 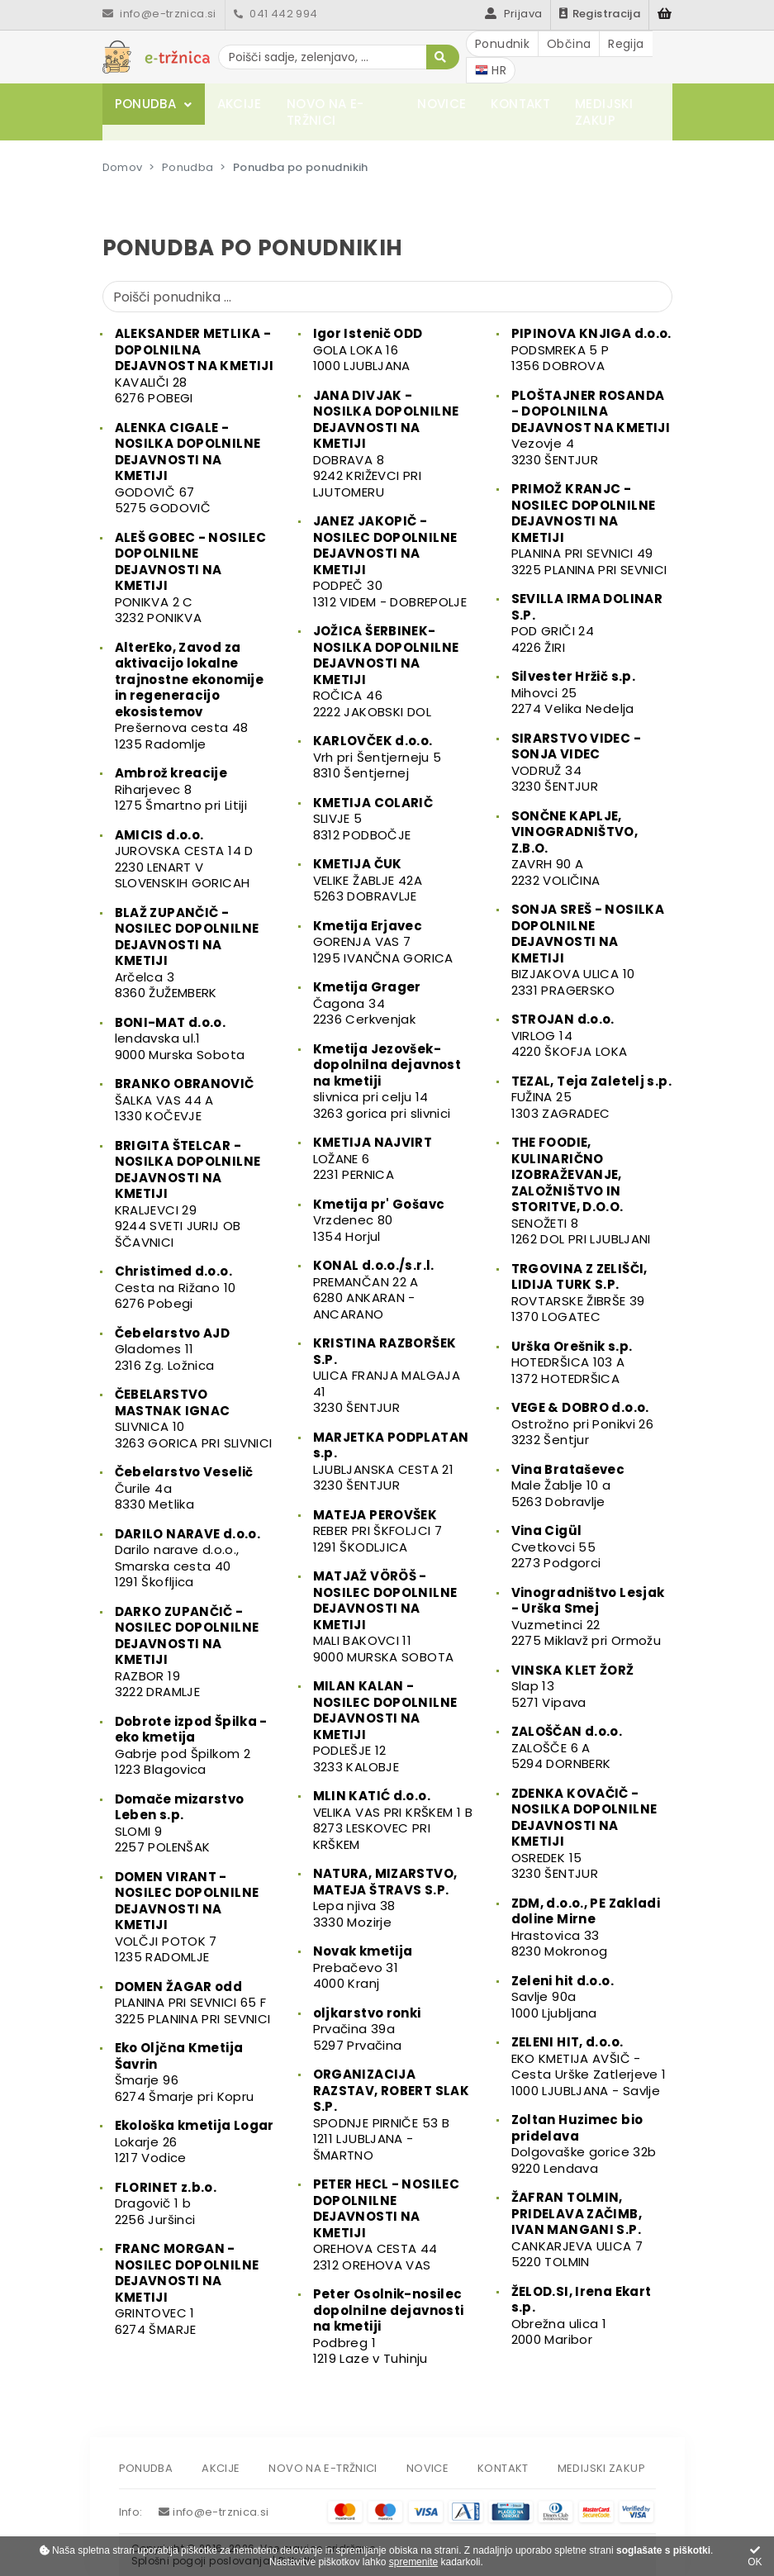 What do you see at coordinates (385, 1616) in the screenshot?
I see `MALI BAKOVCI 119000 MURSKA SOBOTA` at bounding box center [385, 1616].